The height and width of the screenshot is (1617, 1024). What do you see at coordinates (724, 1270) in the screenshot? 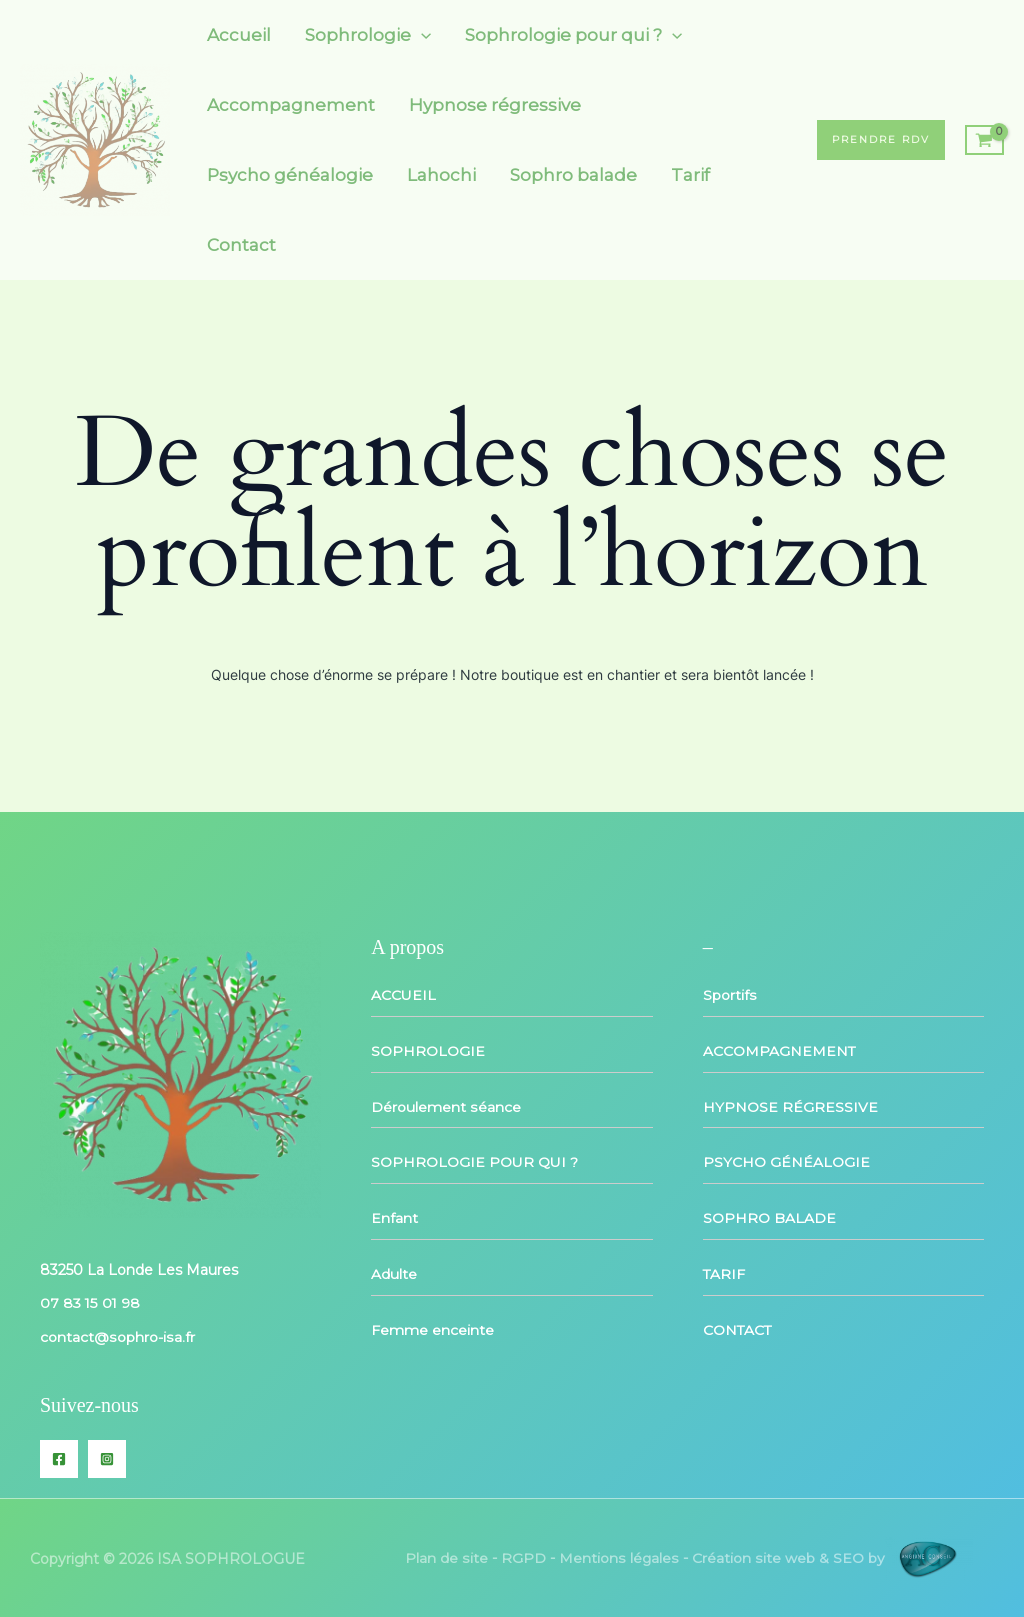
I see `TARIF` at bounding box center [724, 1270].